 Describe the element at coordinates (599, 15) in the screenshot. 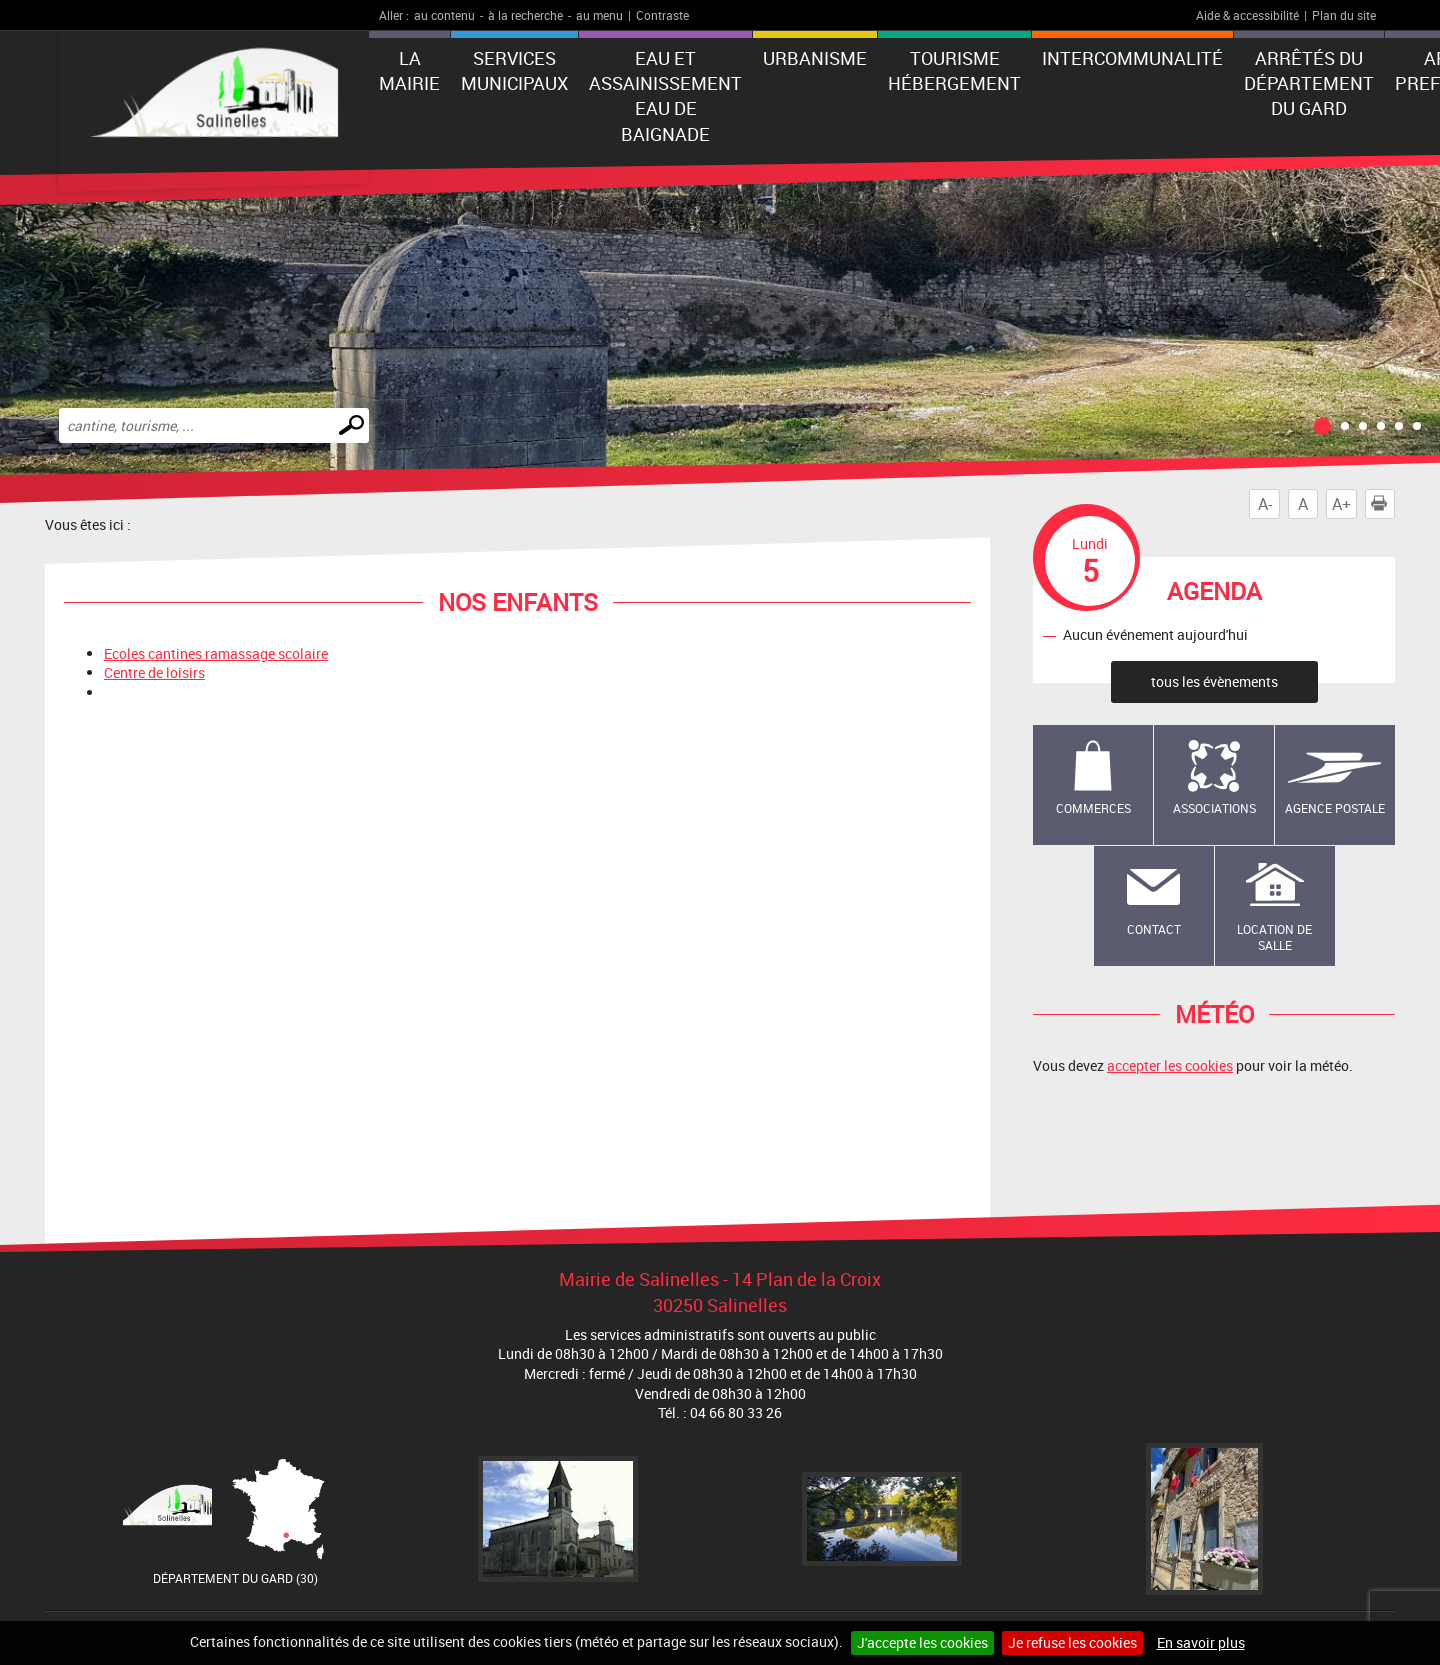

I see `au menu` at that location.